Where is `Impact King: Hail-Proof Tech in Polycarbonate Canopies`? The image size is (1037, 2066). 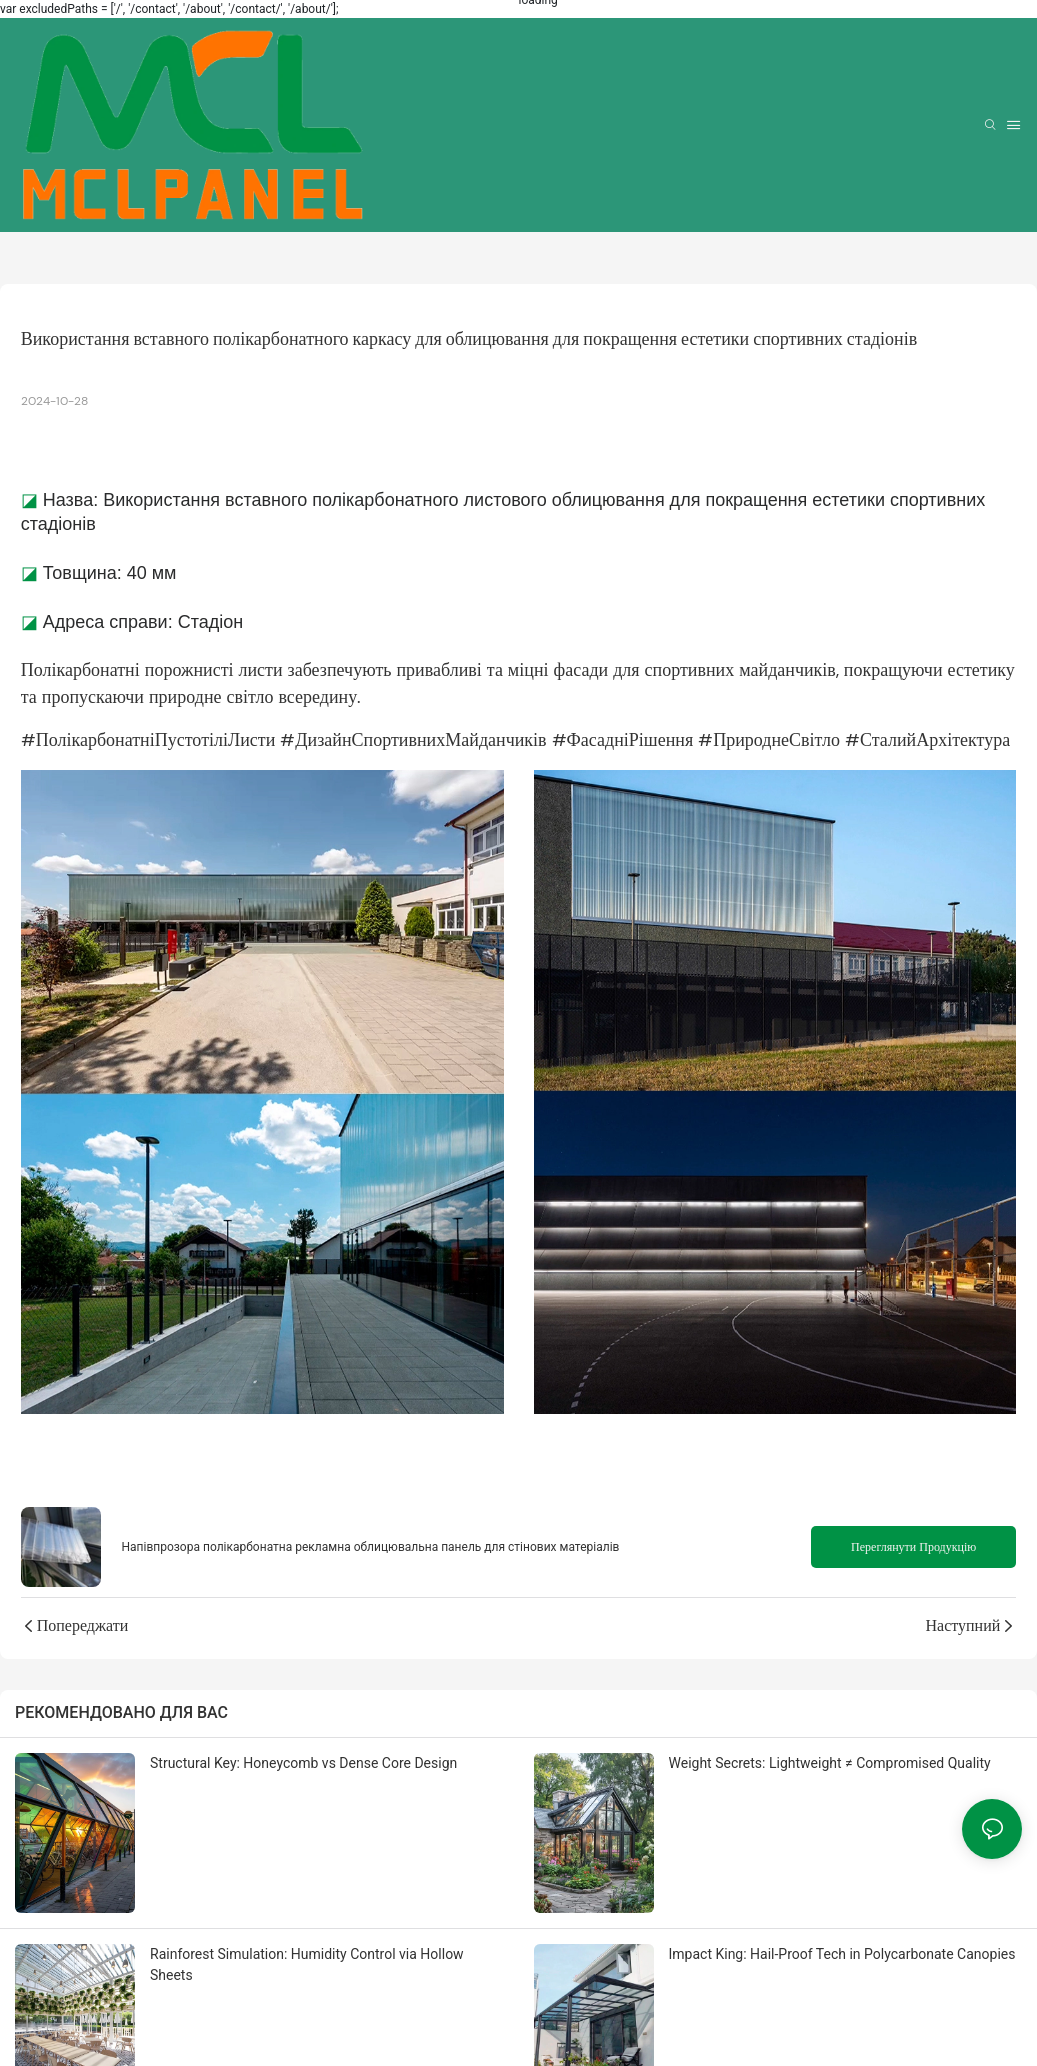 Impact King: Hail-Proof Tech in Polycarbonate Canopies is located at coordinates (842, 1954).